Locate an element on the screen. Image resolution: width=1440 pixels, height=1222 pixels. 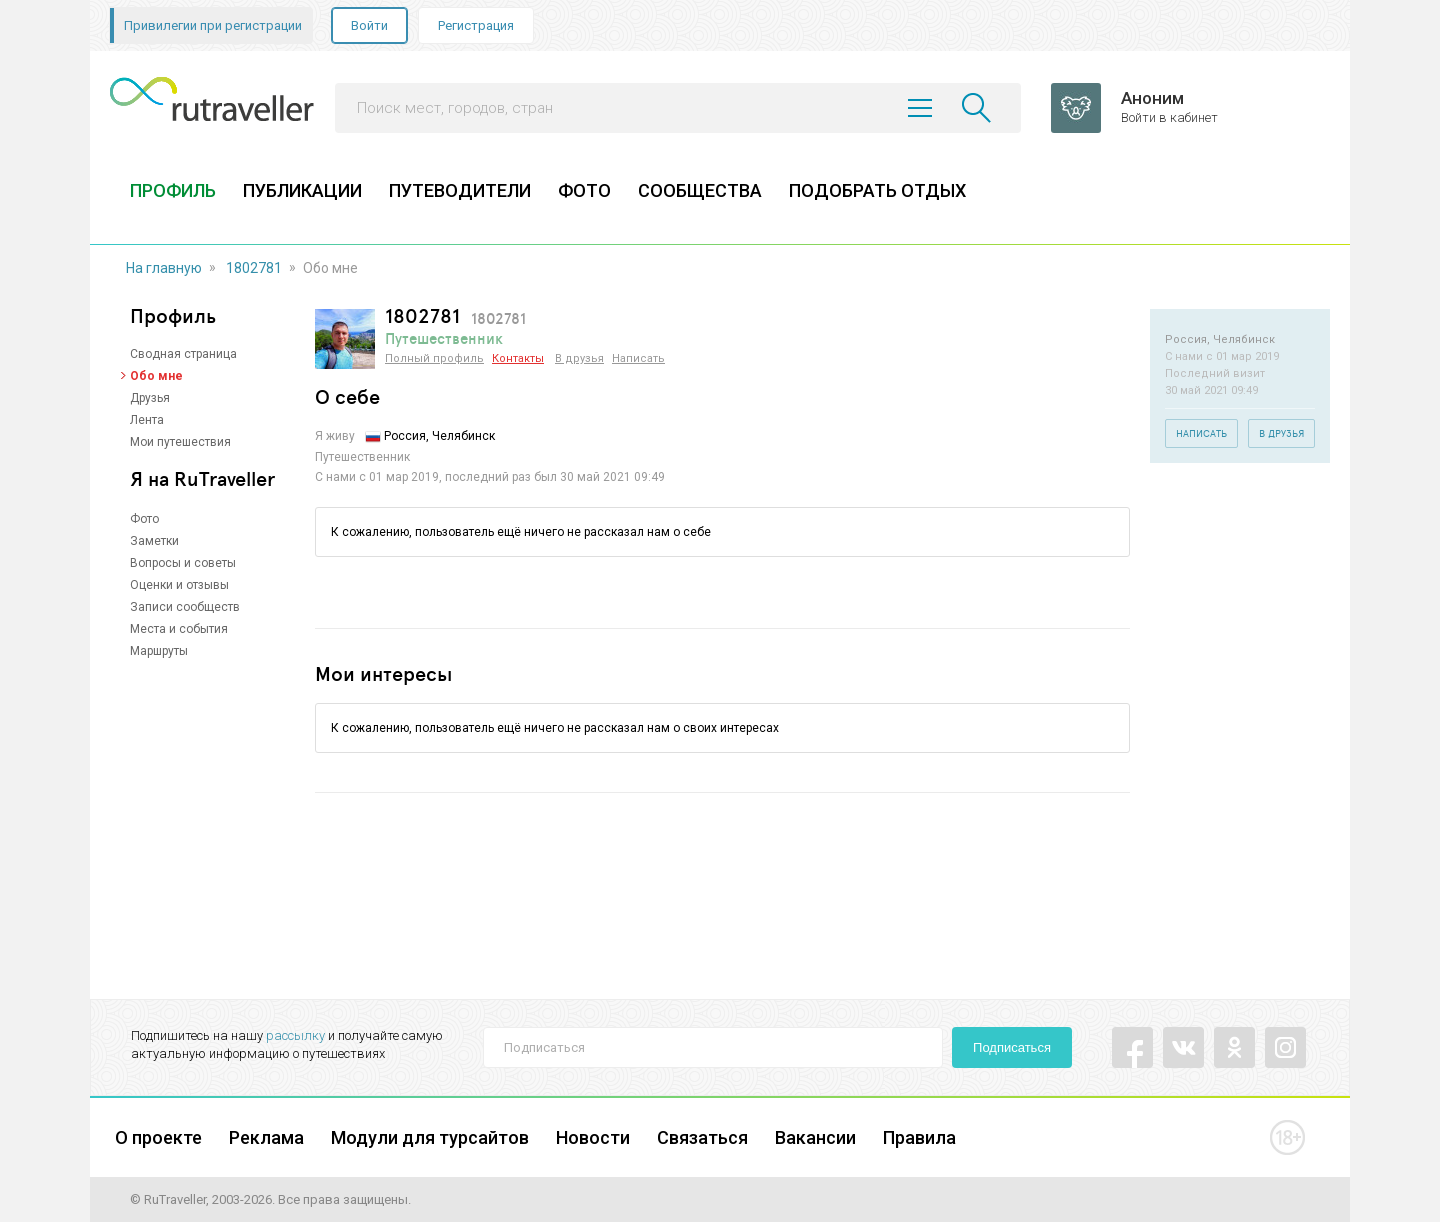
Войти is located at coordinates (369, 25).